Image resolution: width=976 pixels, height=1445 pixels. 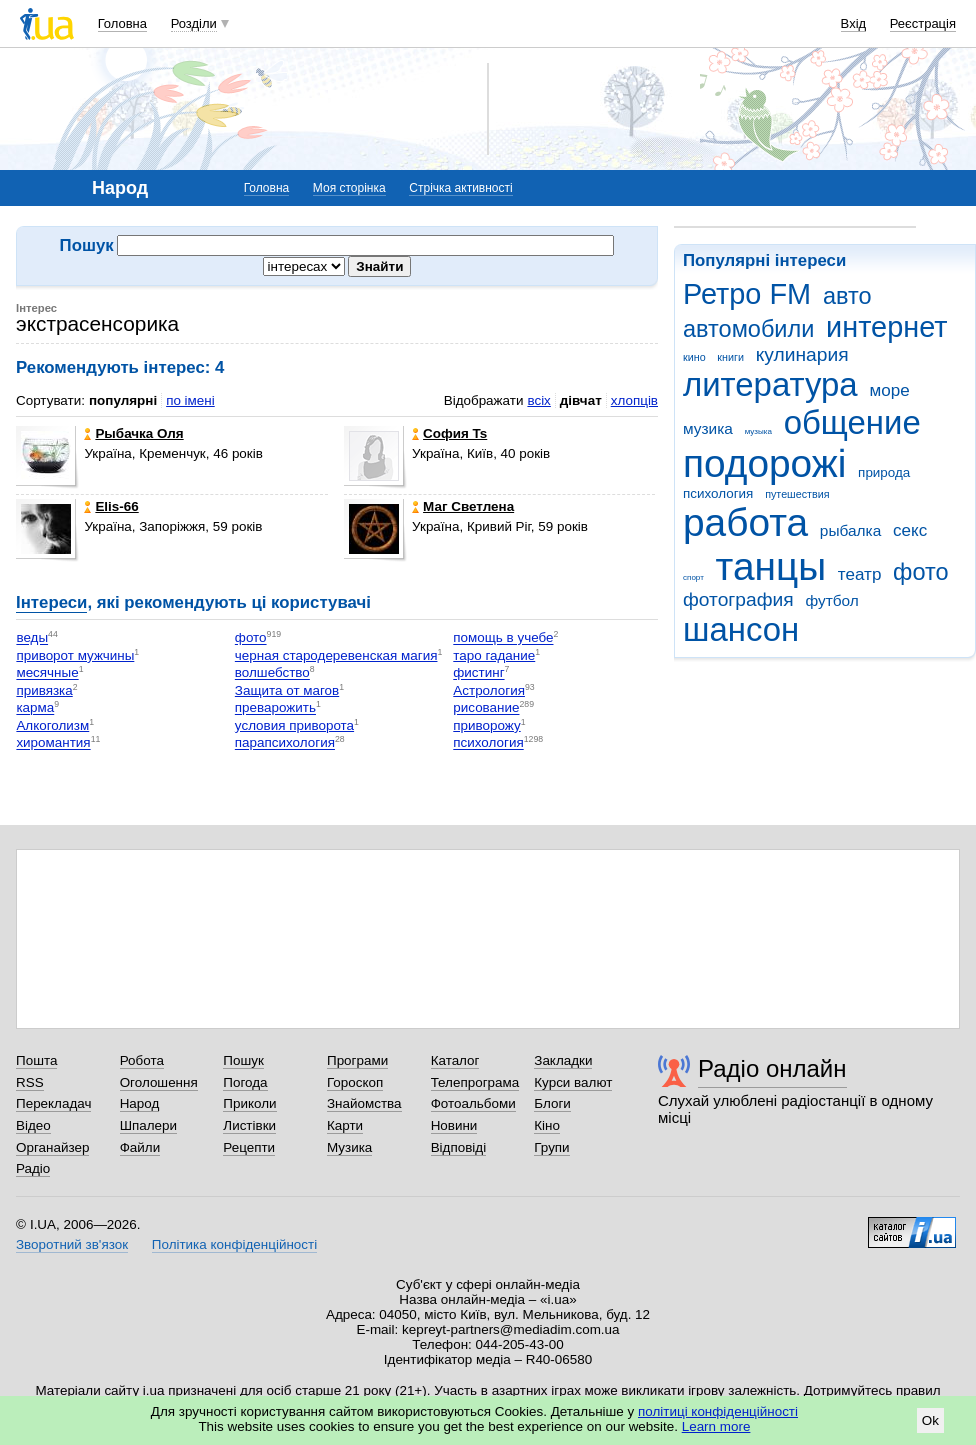 What do you see at coordinates (708, 428) in the screenshot?
I see `музика` at bounding box center [708, 428].